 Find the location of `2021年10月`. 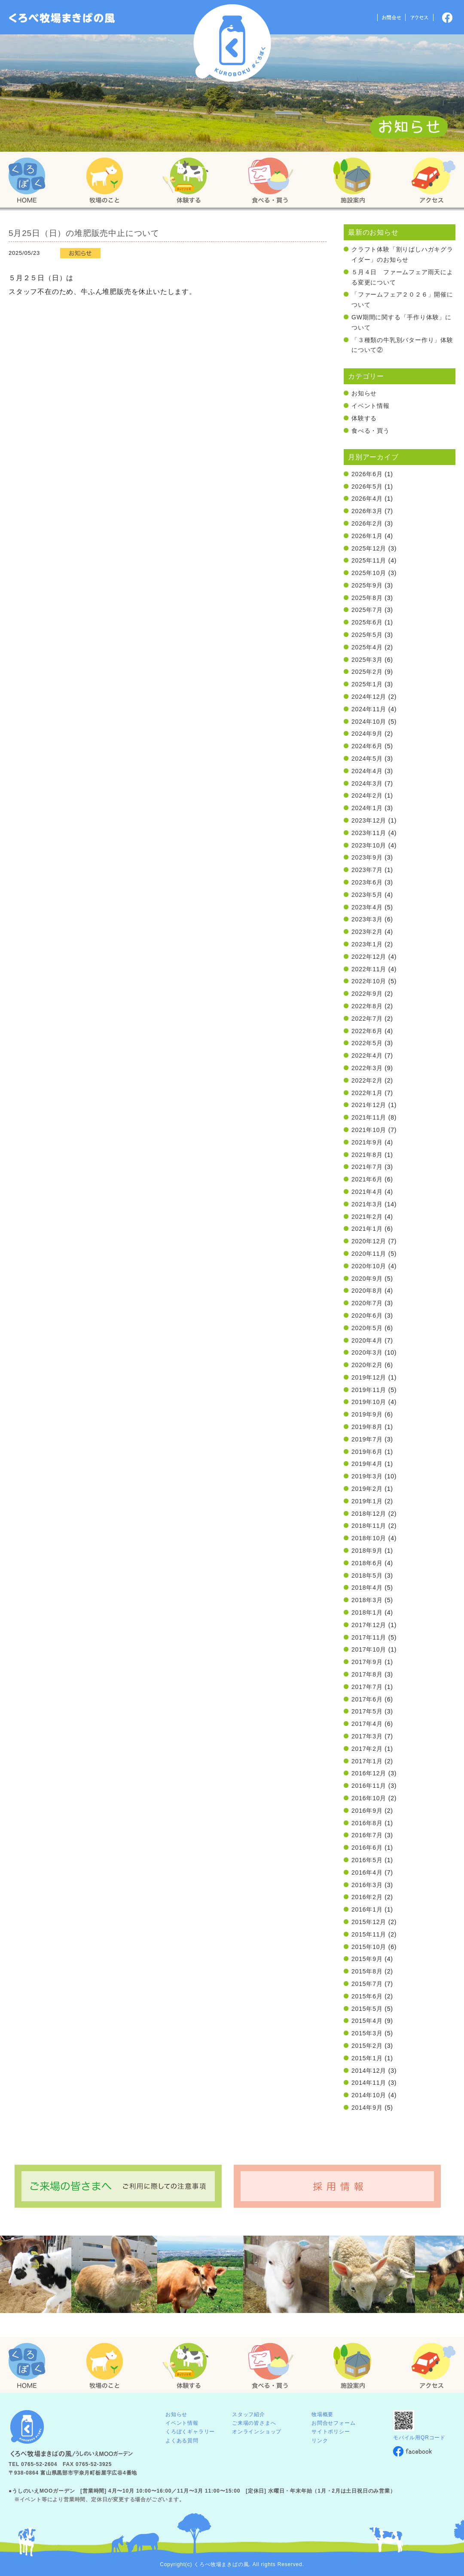

2021年10月 is located at coordinates (368, 1129).